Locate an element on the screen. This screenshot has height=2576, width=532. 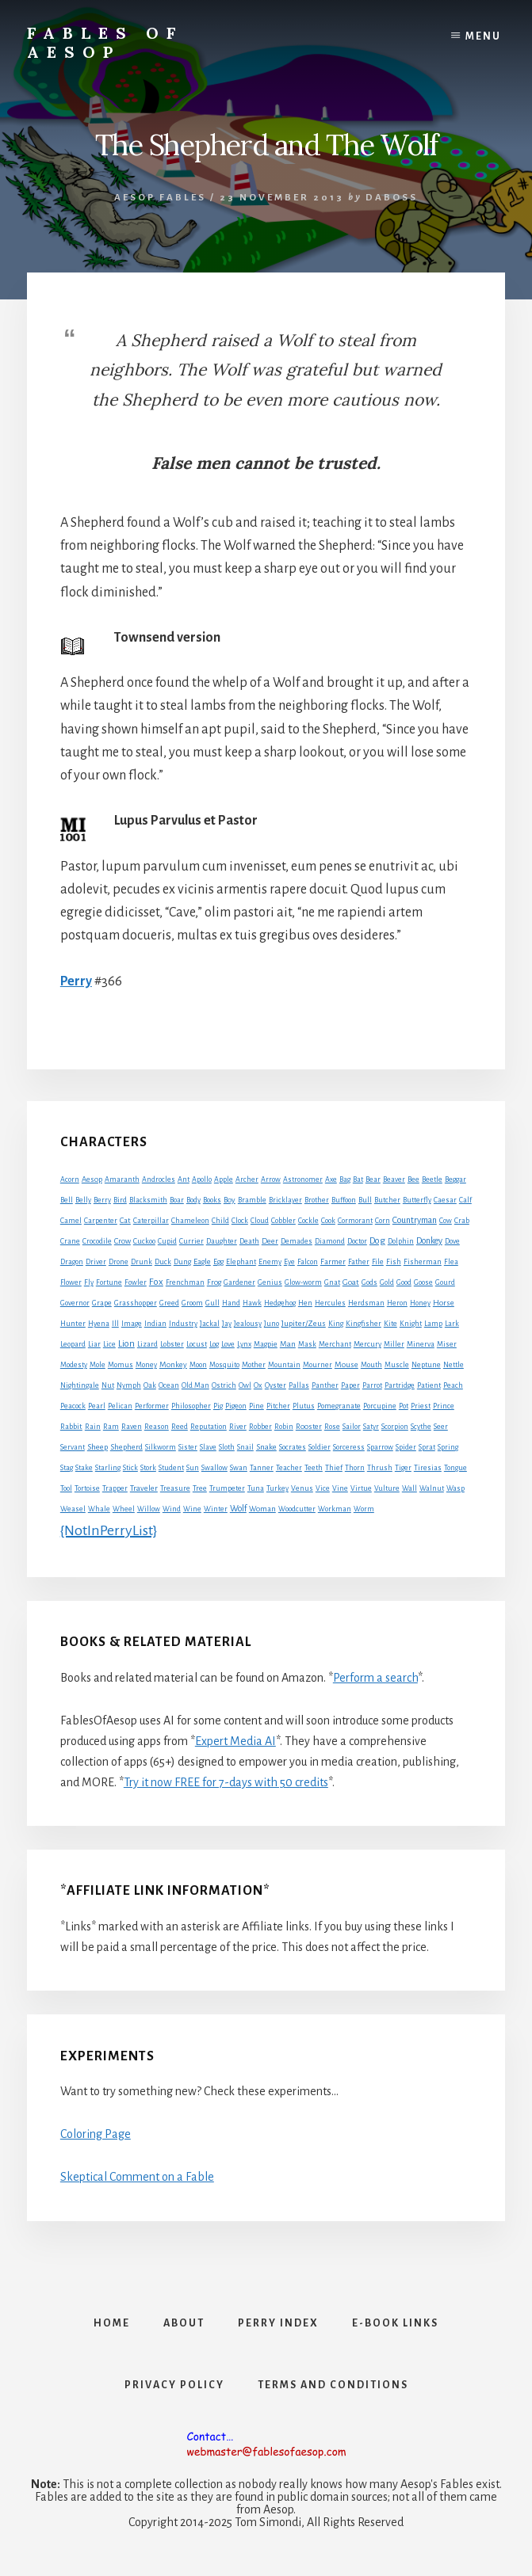
Goose is located at coordinates (423, 1282).